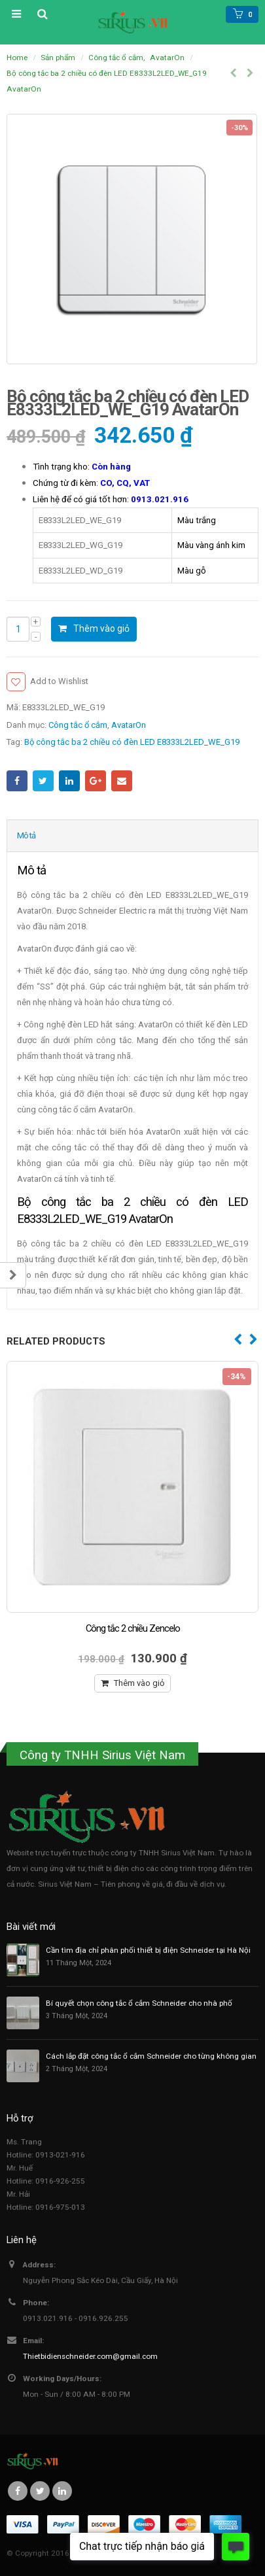  Describe the element at coordinates (151, 2056) in the screenshot. I see `Cách lắp đặt công tắc ổ cắm Schneider cho từng không gian` at that location.